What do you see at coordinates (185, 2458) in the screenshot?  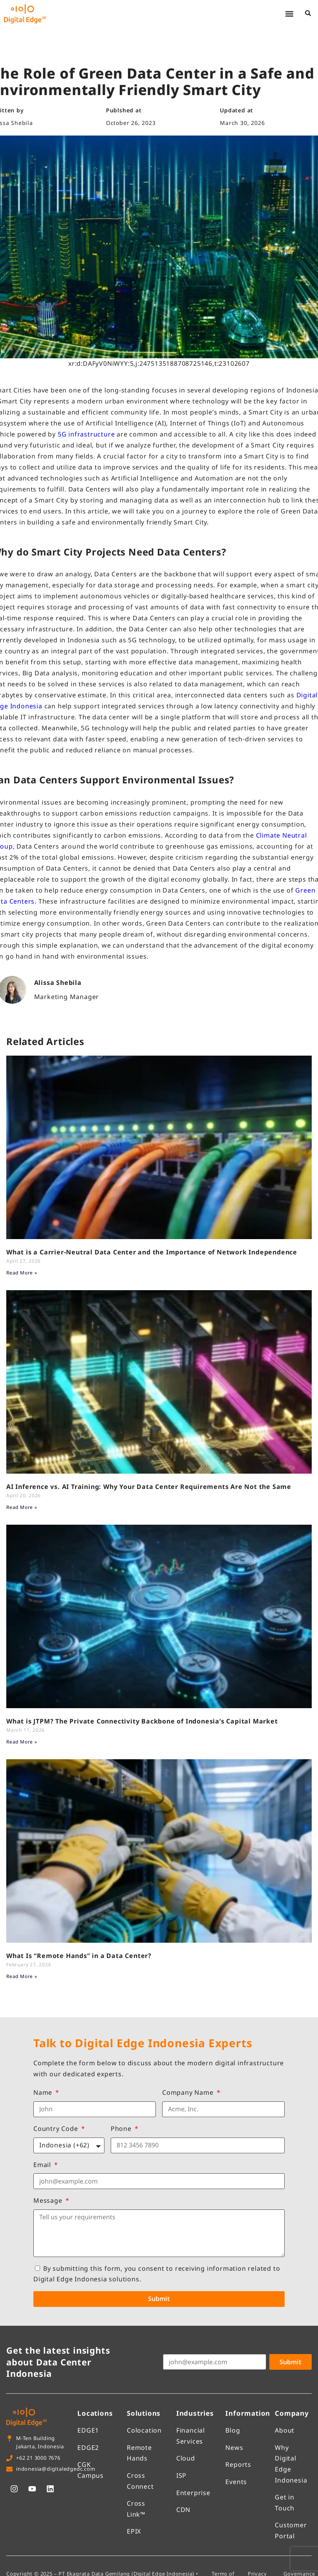 I see `Cloud` at bounding box center [185, 2458].